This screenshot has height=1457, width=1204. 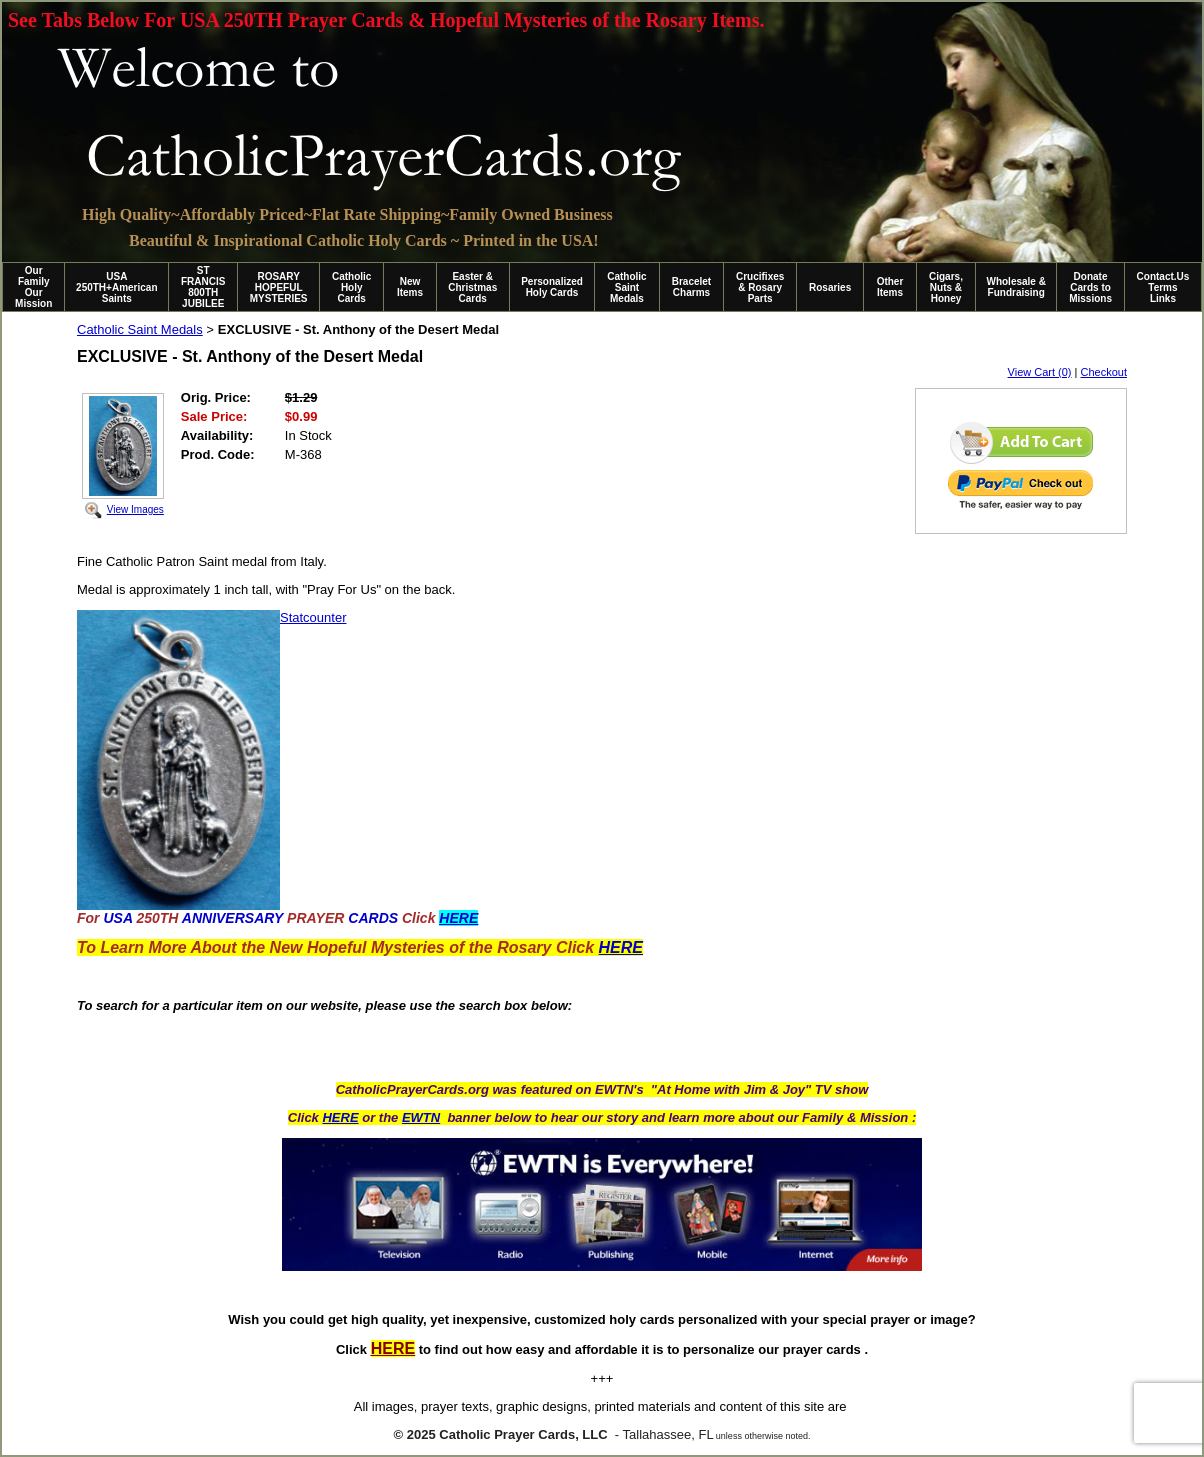 What do you see at coordinates (691, 287) in the screenshot?
I see `Bracelet Charms` at bounding box center [691, 287].